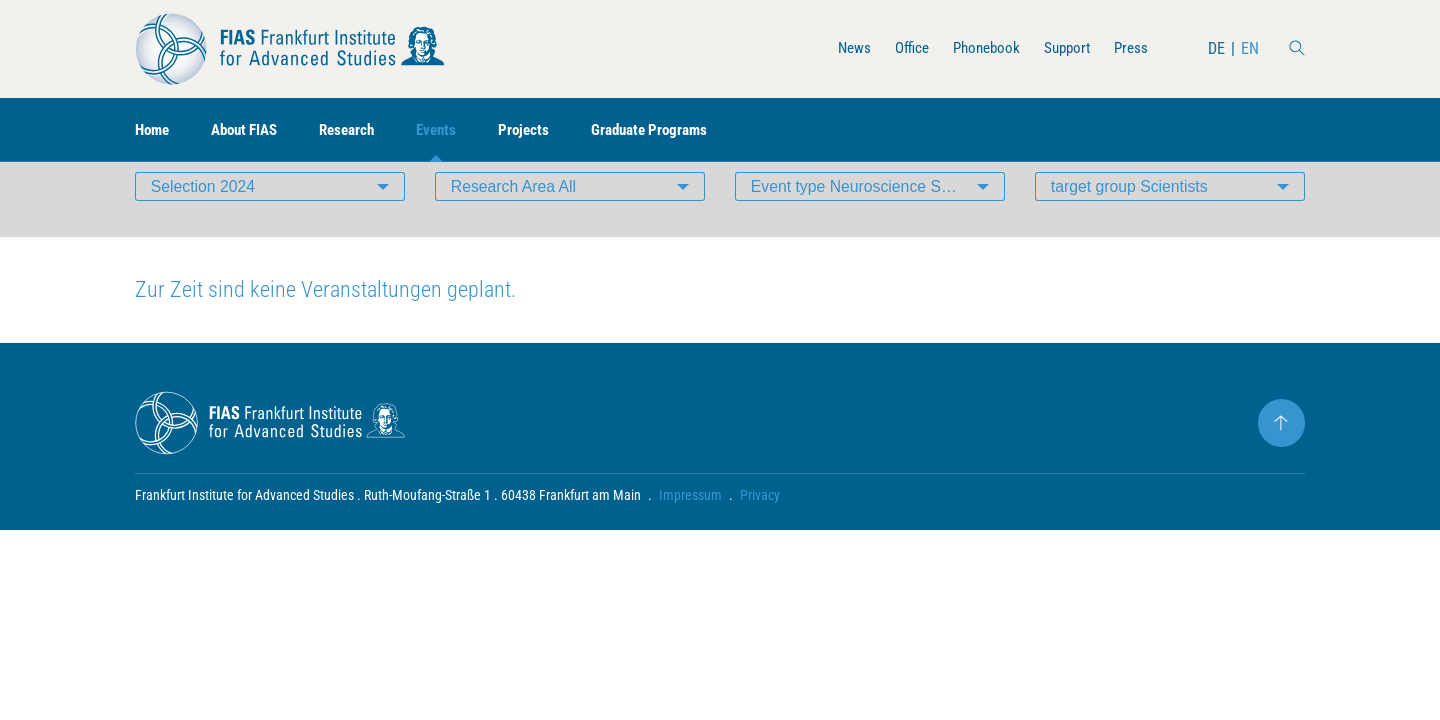  I want to click on Graduate Programs, so click(675, 130).